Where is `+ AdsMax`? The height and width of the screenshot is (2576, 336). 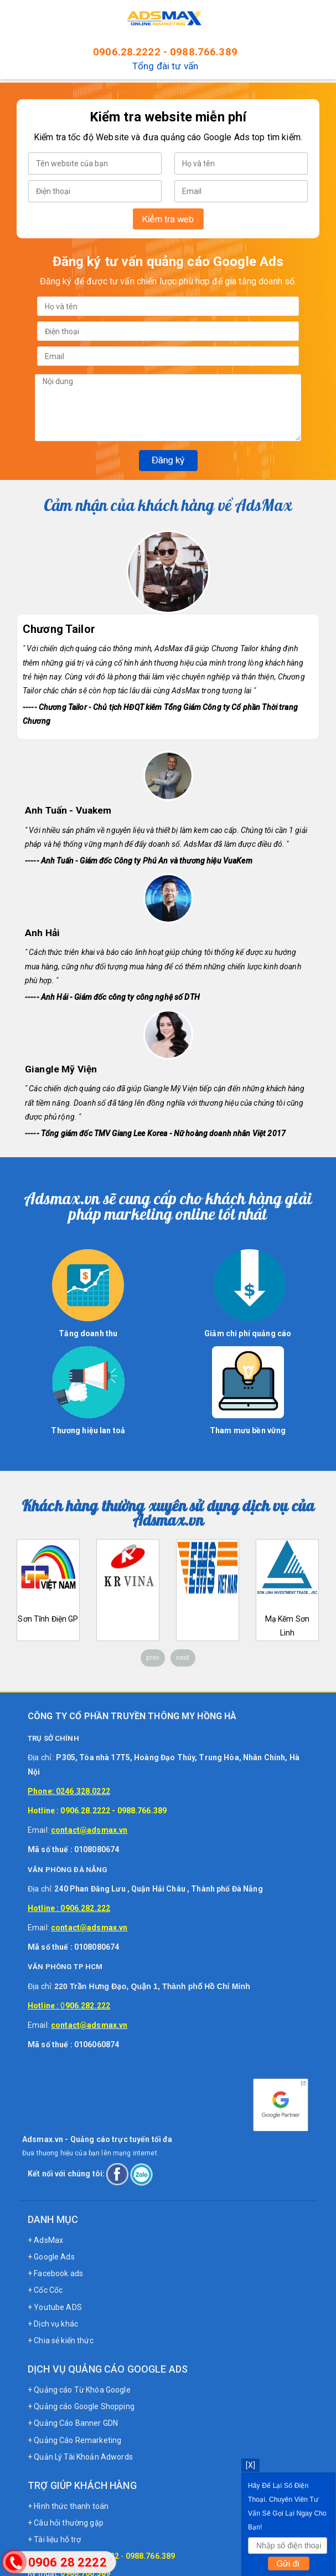
+ AdsMax is located at coordinates (45, 2240).